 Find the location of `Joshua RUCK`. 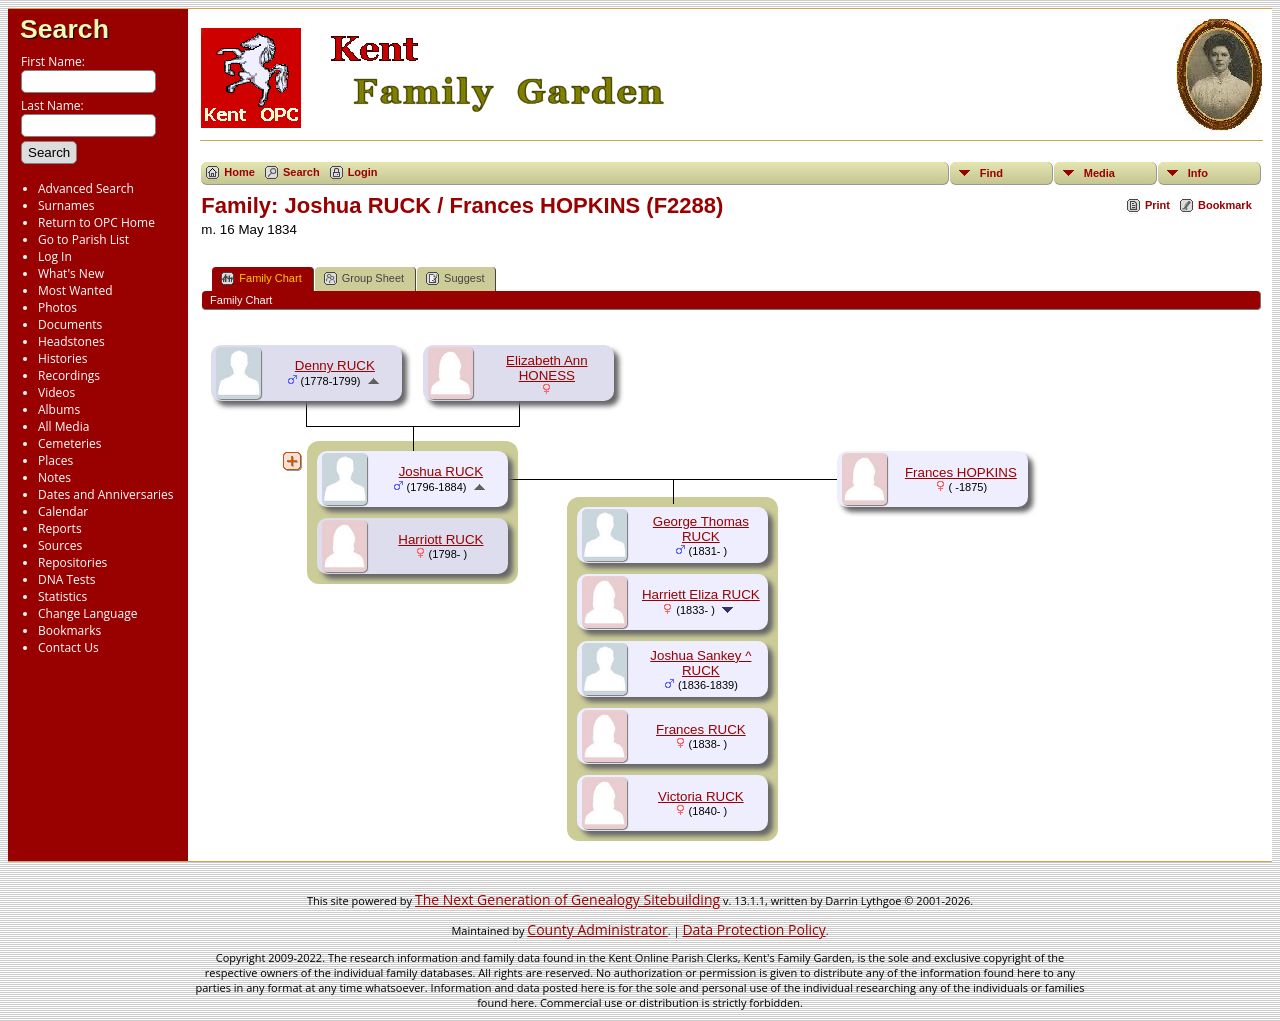

Joshua RUCK is located at coordinates (441, 471).